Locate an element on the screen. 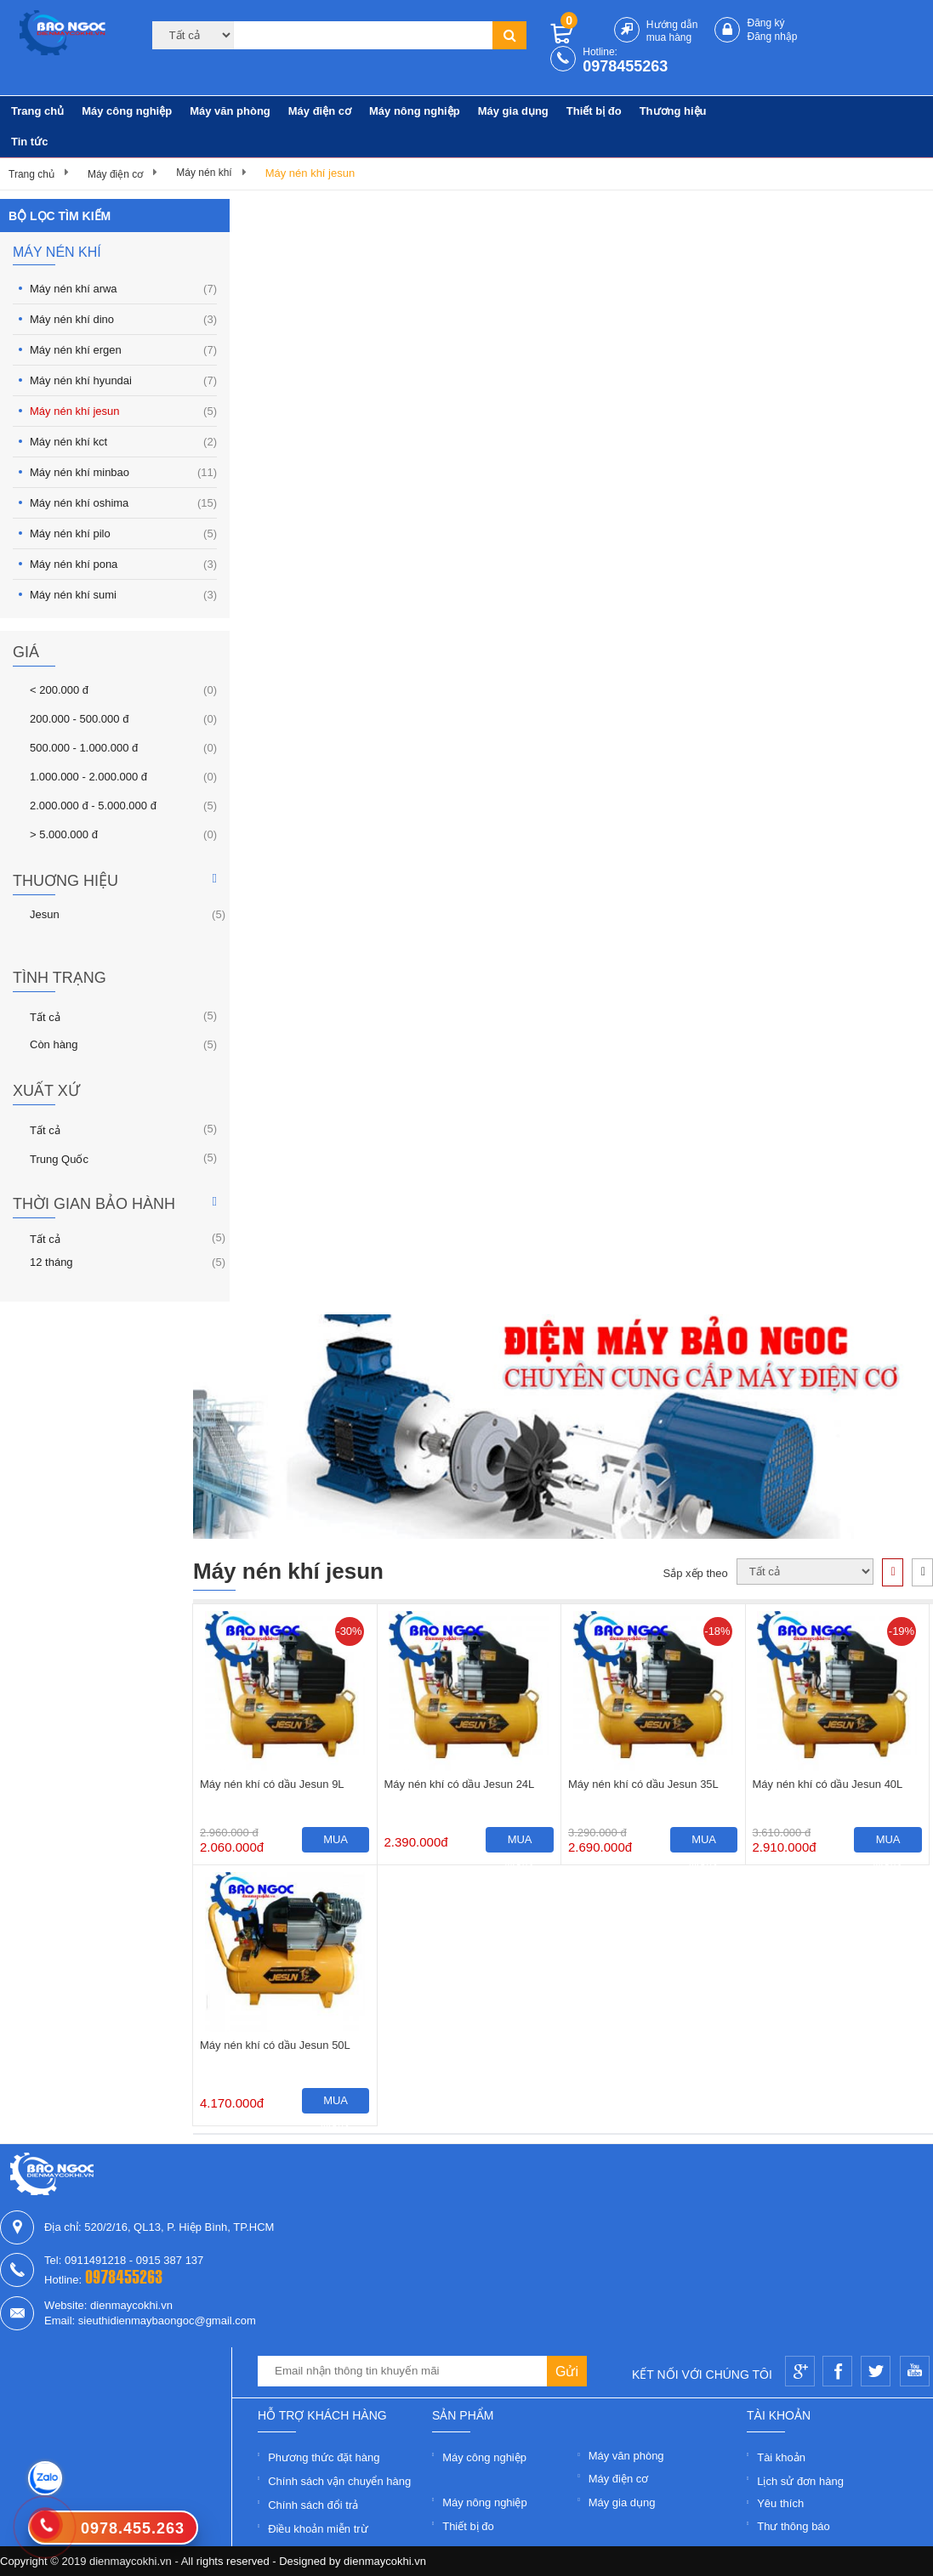 The image size is (933, 2576). Máy nén khí dino is located at coordinates (123, 319).